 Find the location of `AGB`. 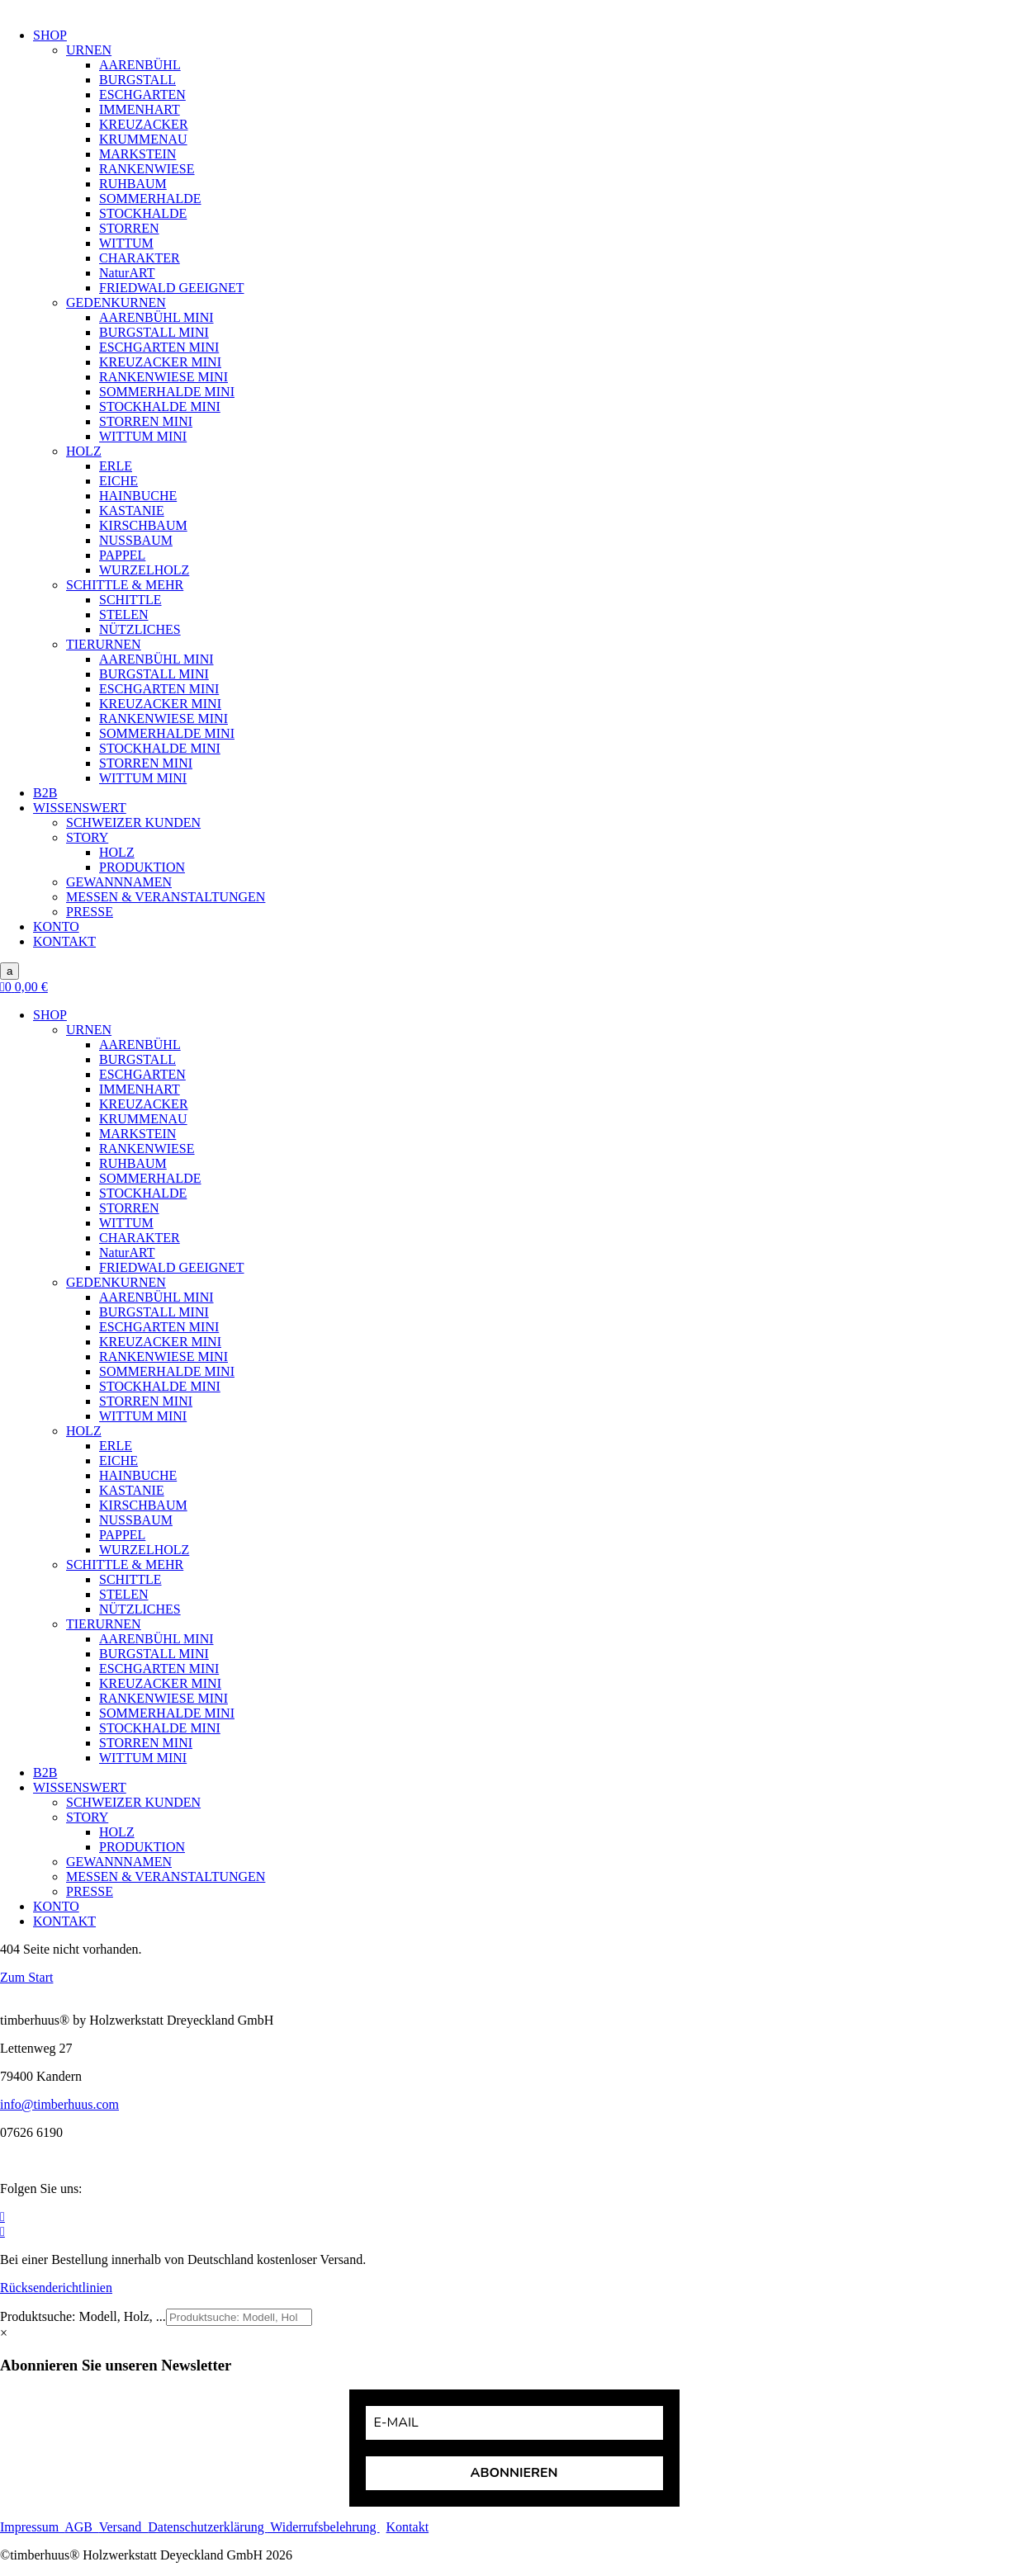

AGB is located at coordinates (81, 2527).